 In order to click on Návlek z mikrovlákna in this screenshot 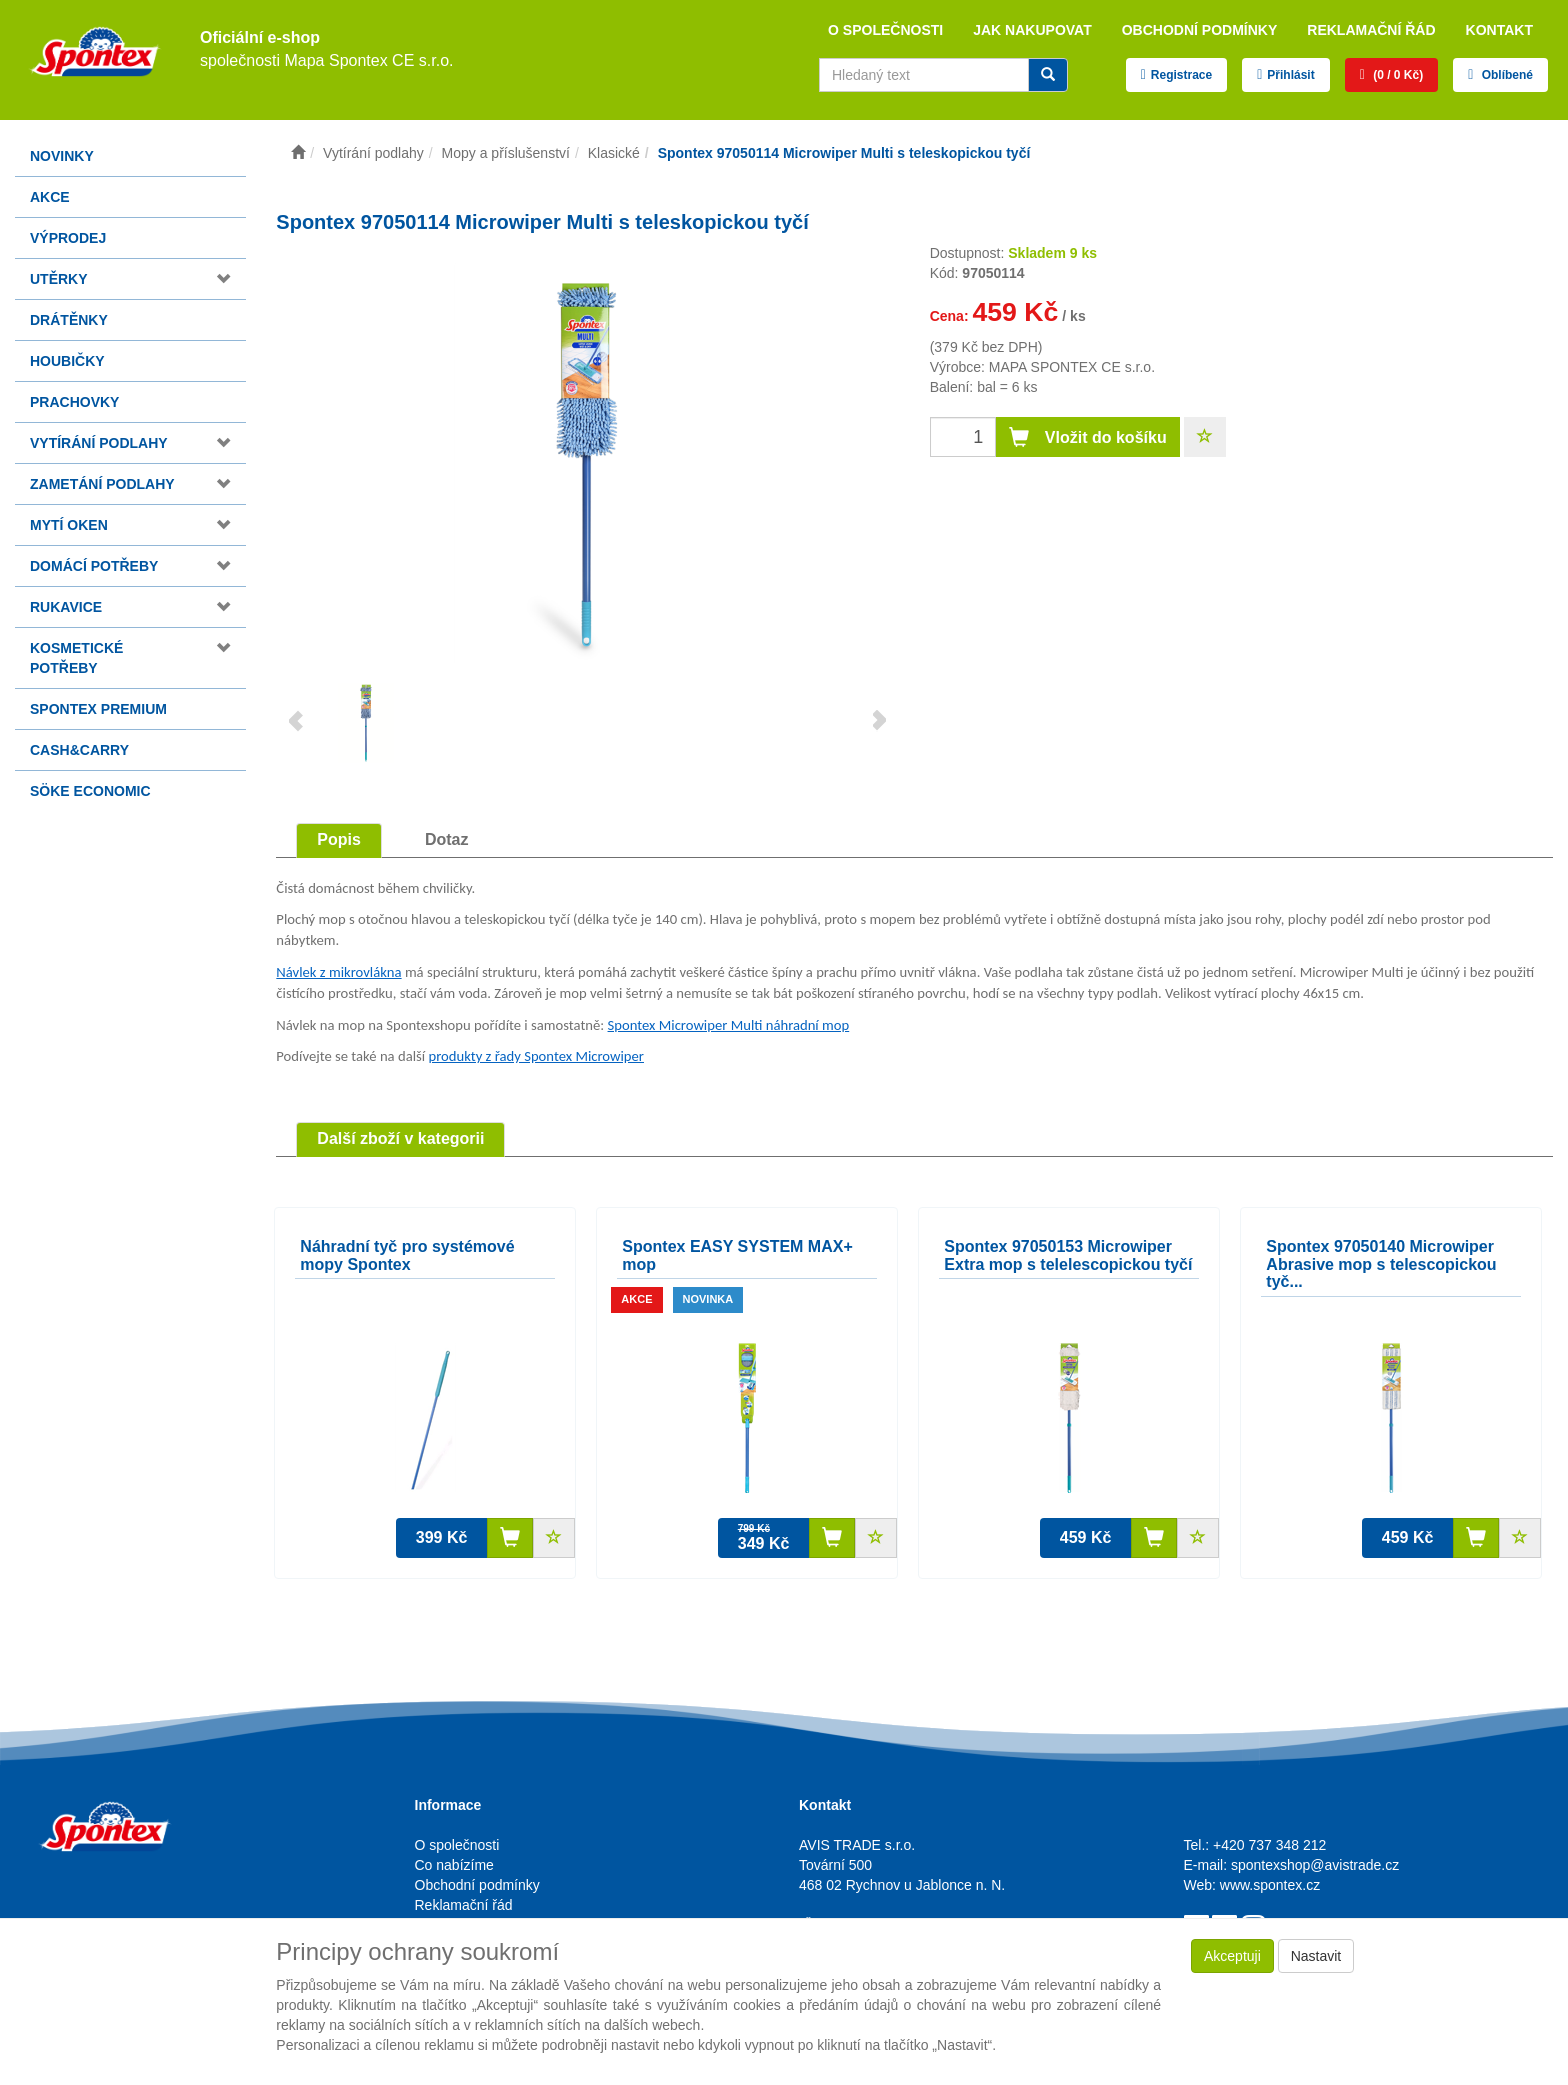, I will do `click(338, 972)`.